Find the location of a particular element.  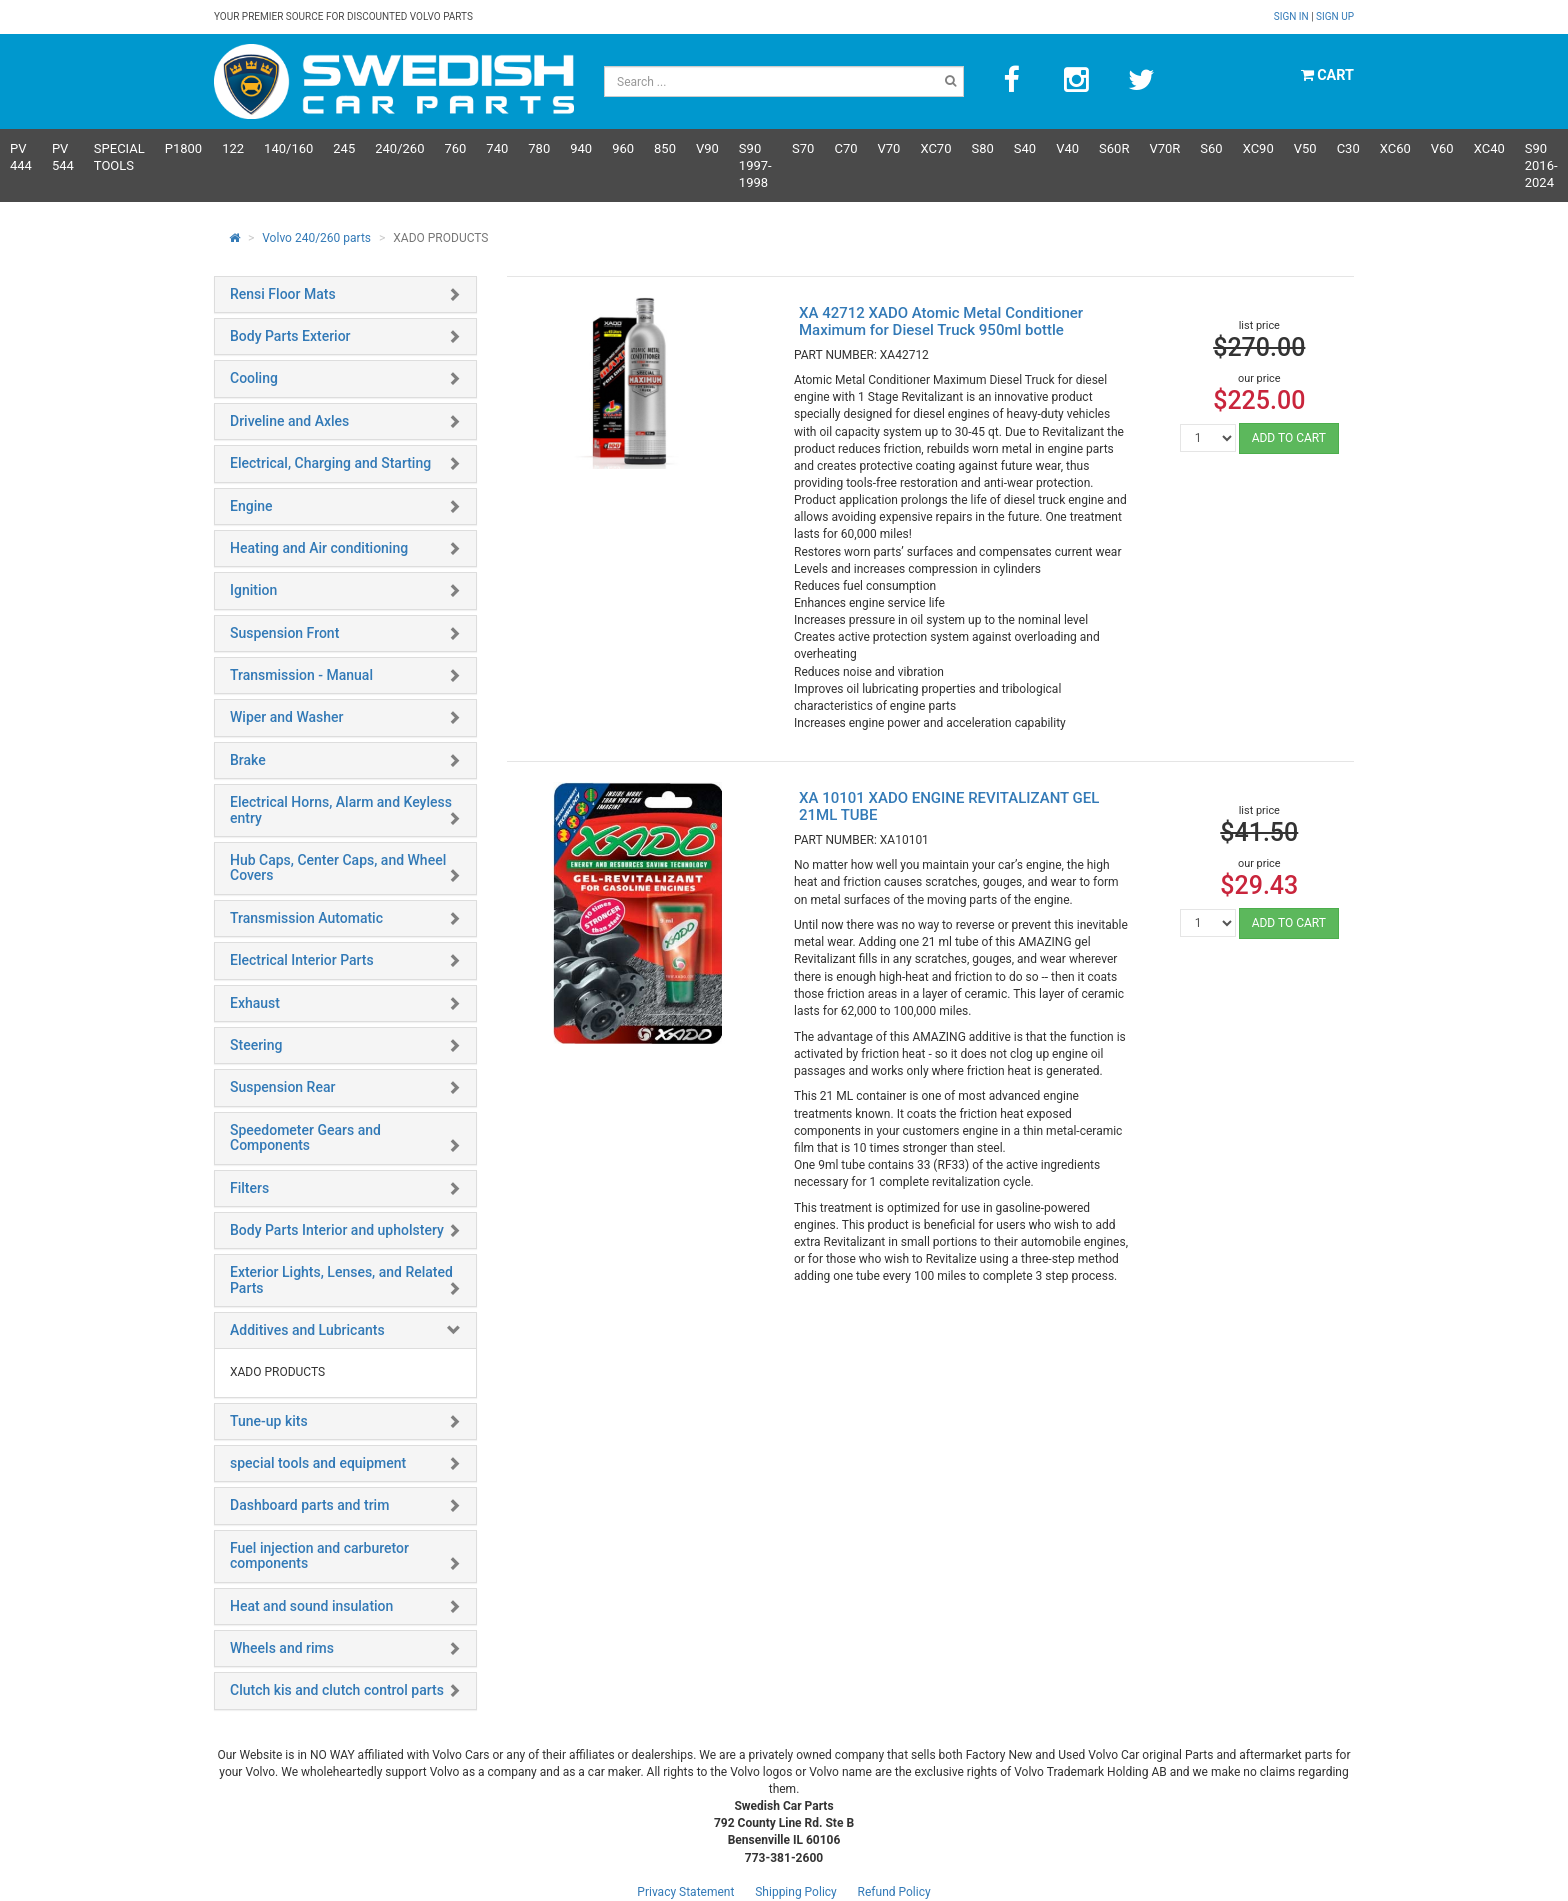

Rensi Floor Mats is located at coordinates (283, 294).